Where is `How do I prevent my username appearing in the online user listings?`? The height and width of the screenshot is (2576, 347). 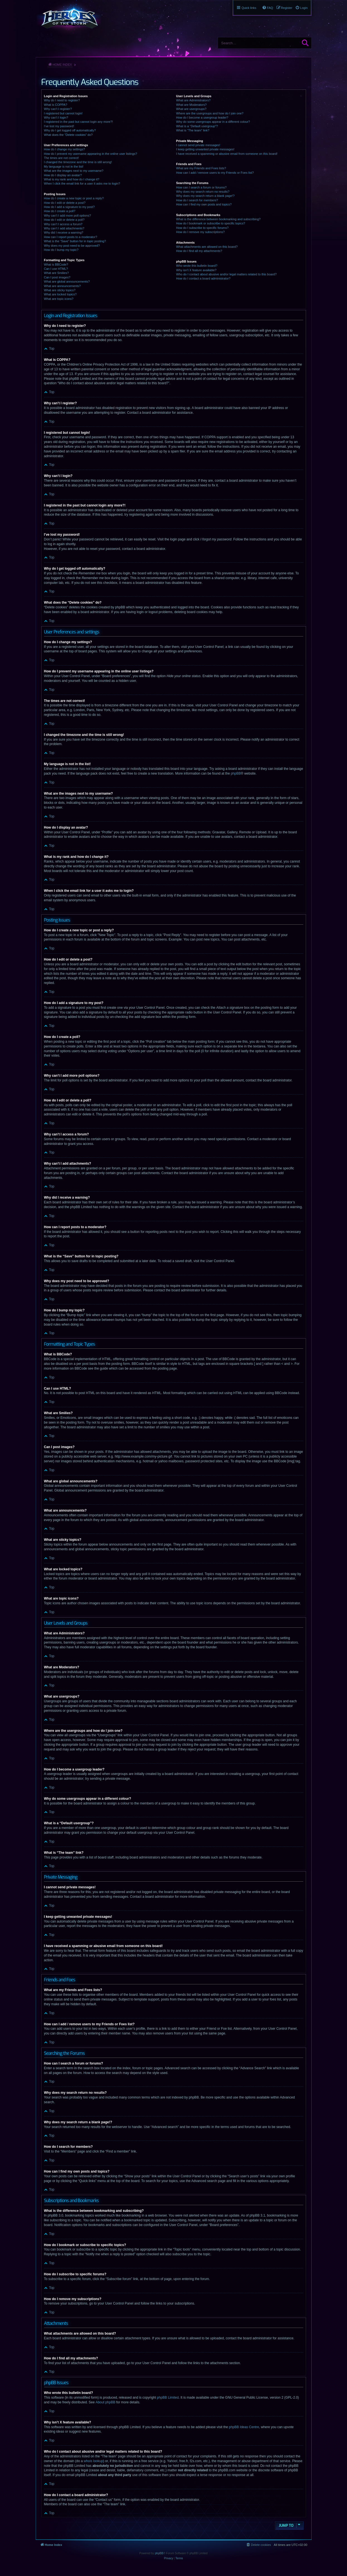
How do I prevent my username appearing in the online user listings? is located at coordinates (90, 153).